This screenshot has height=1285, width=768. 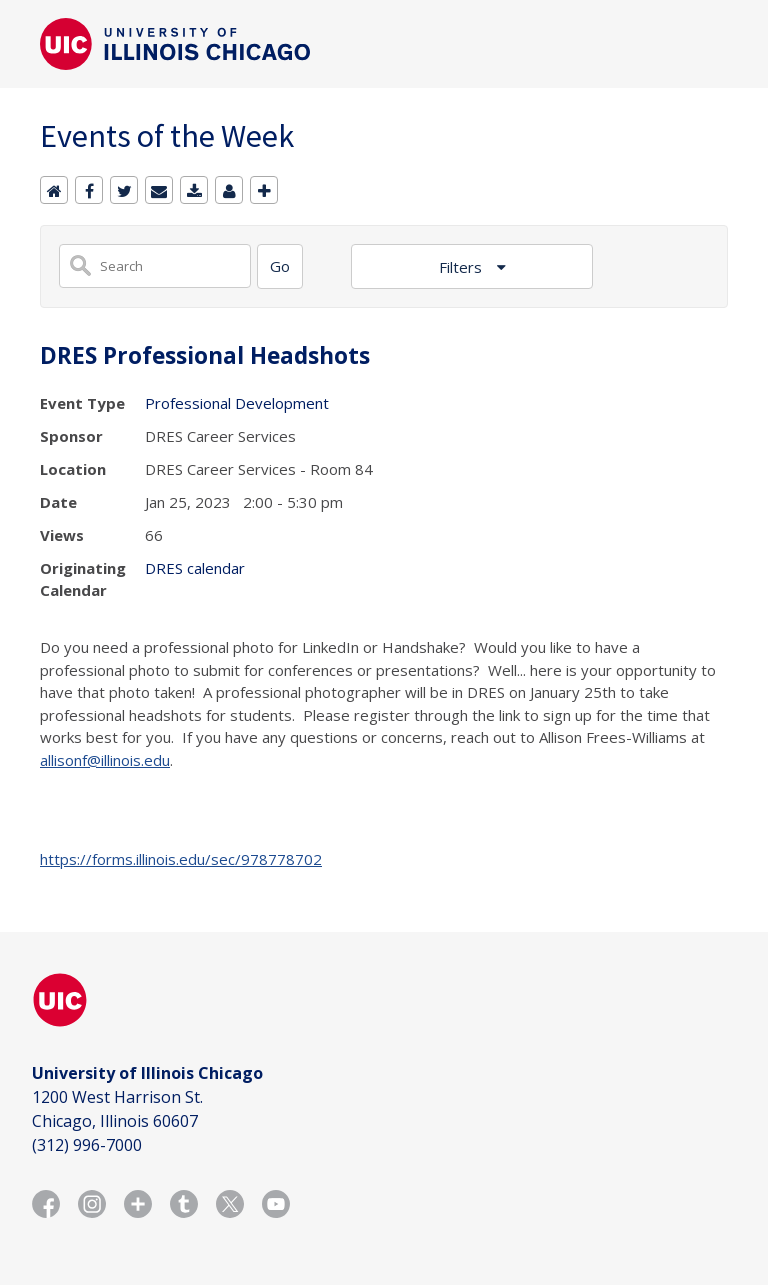 I want to click on Filters, so click(x=462, y=267).